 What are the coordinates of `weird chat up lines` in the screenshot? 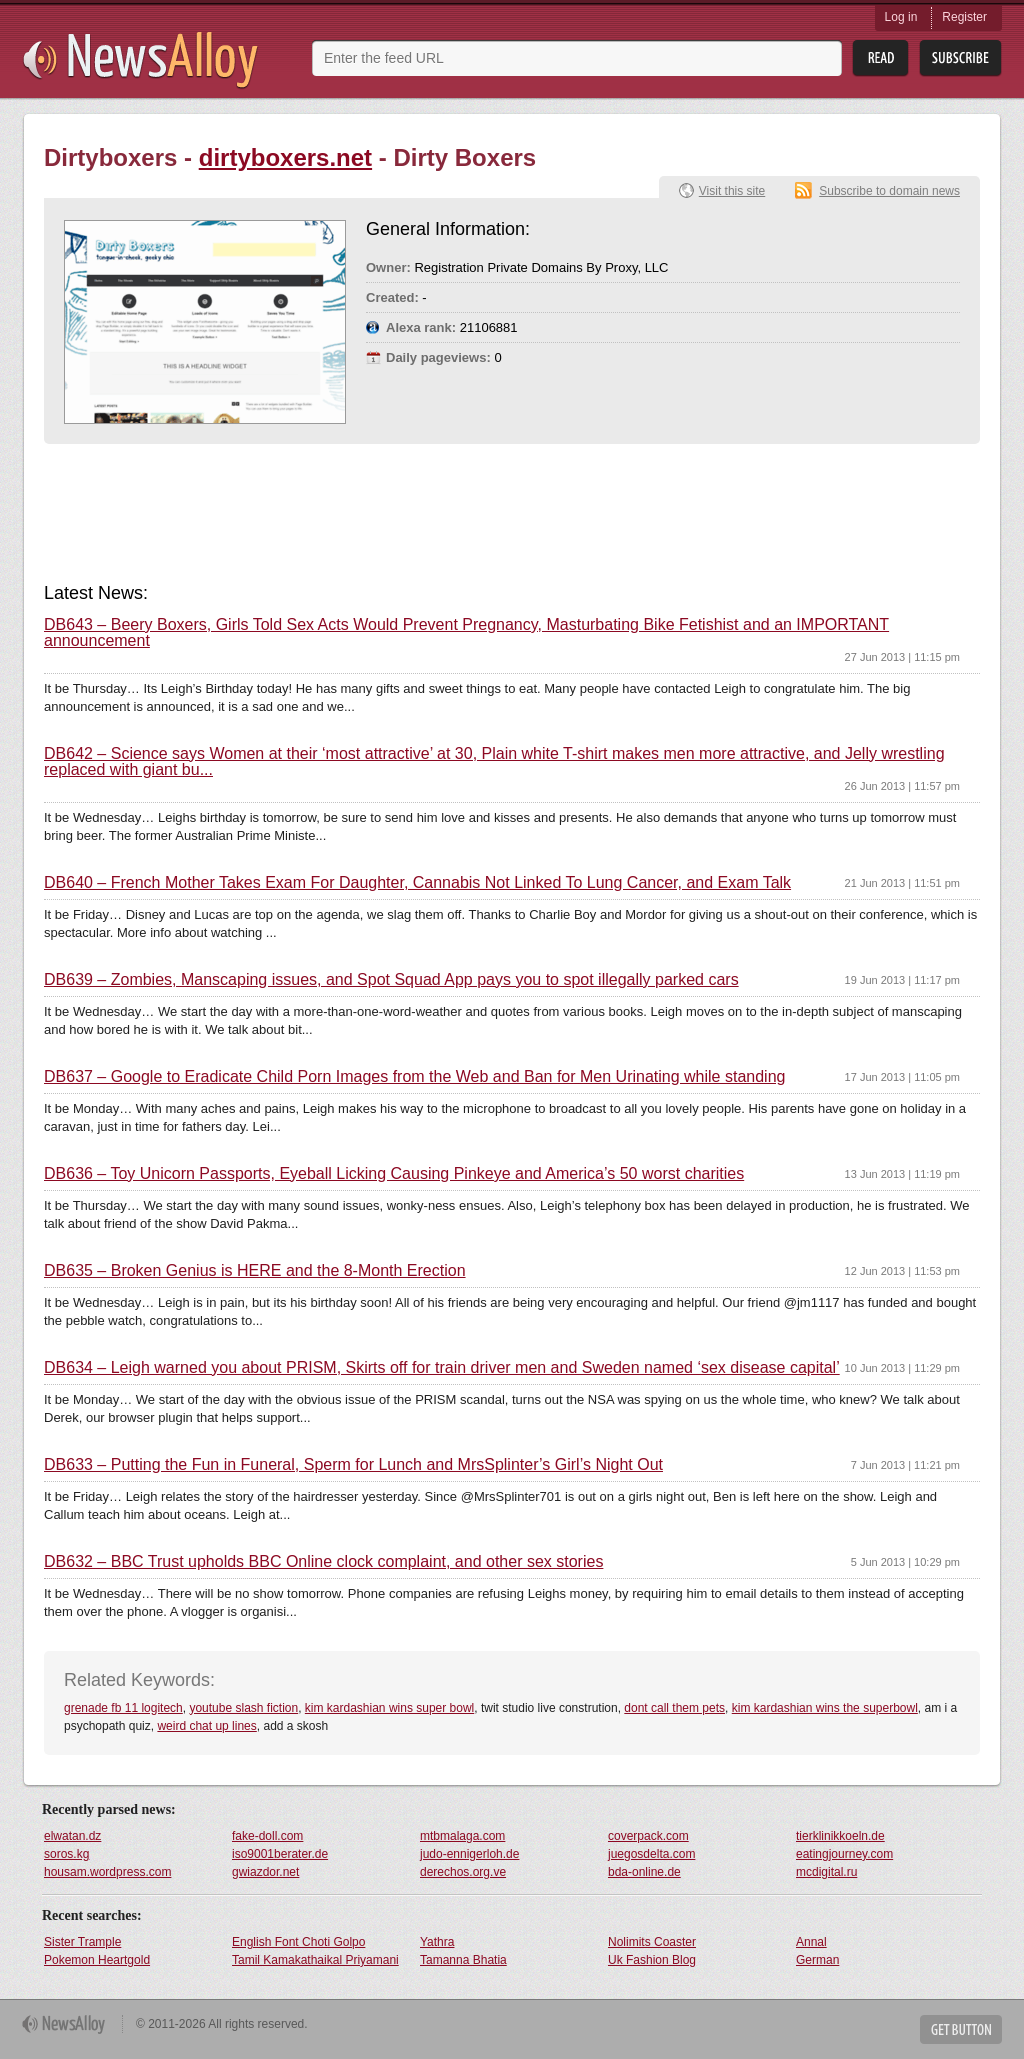 It's located at (206, 1726).